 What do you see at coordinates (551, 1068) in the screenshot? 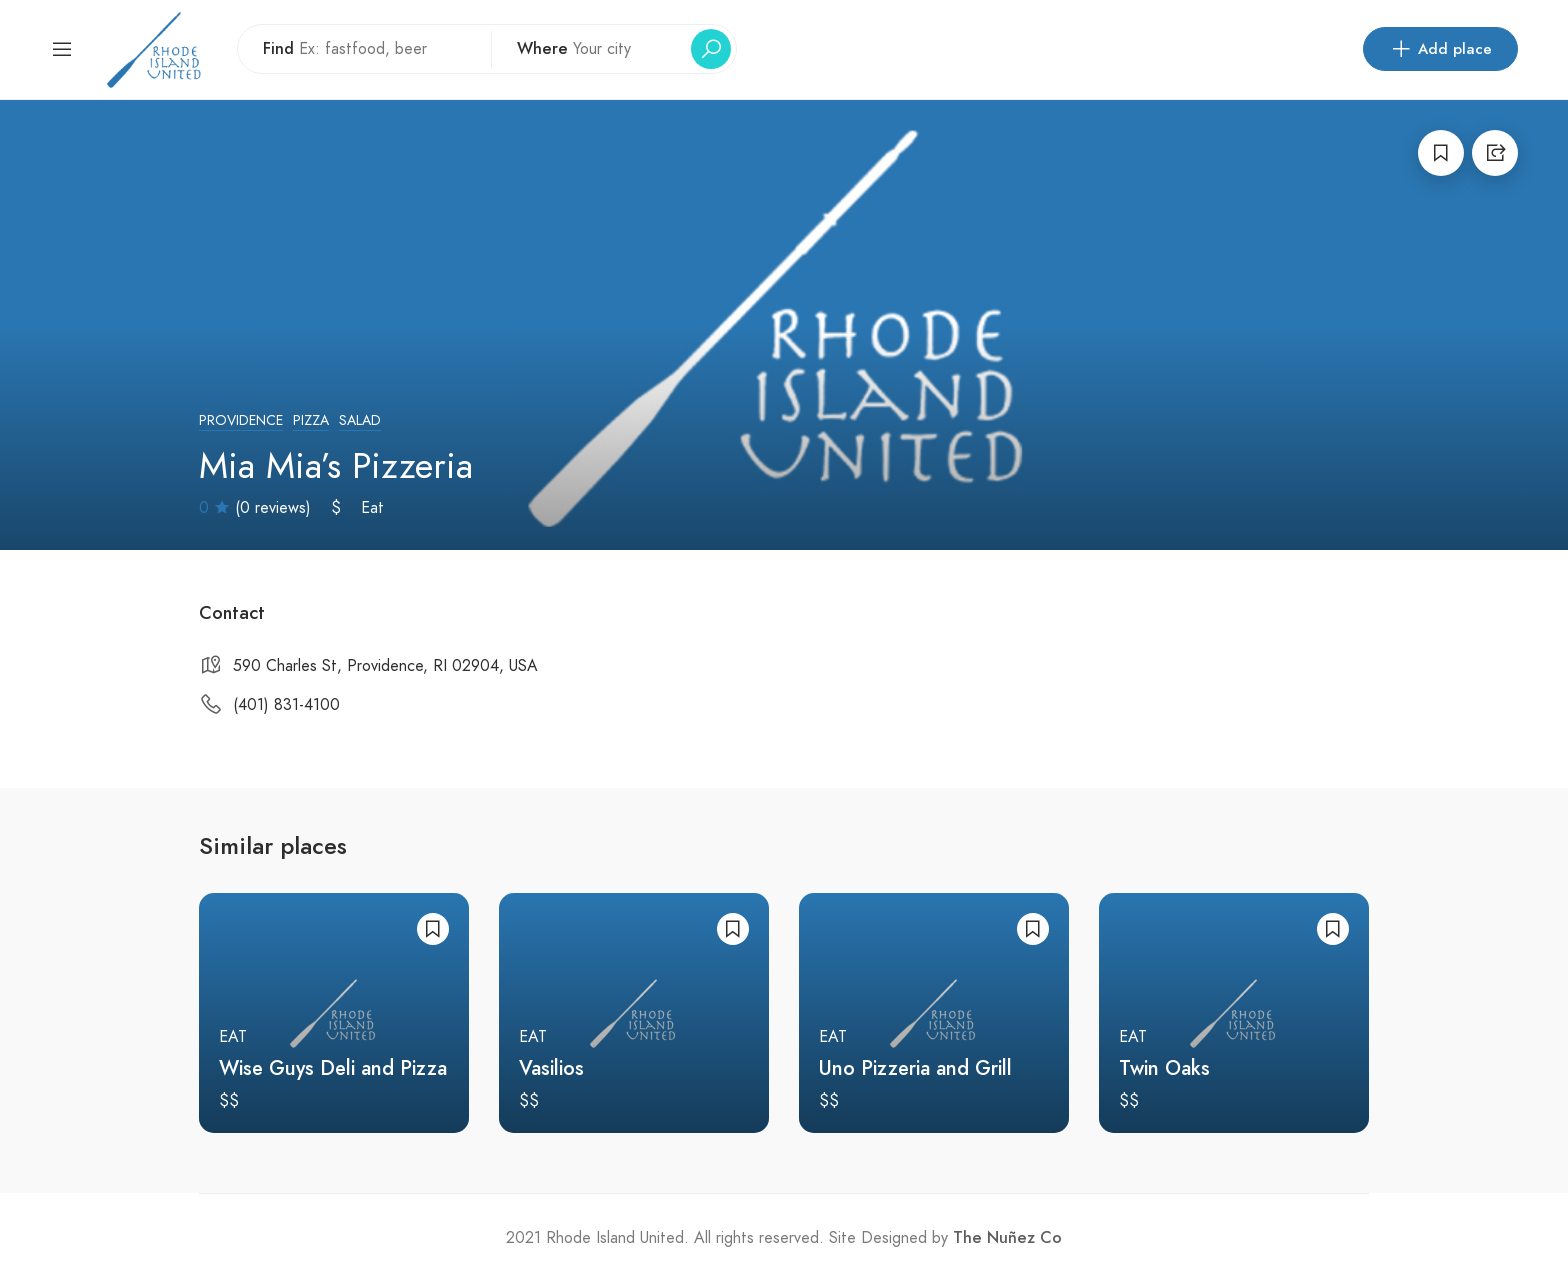
I see `Vasilios` at bounding box center [551, 1068].